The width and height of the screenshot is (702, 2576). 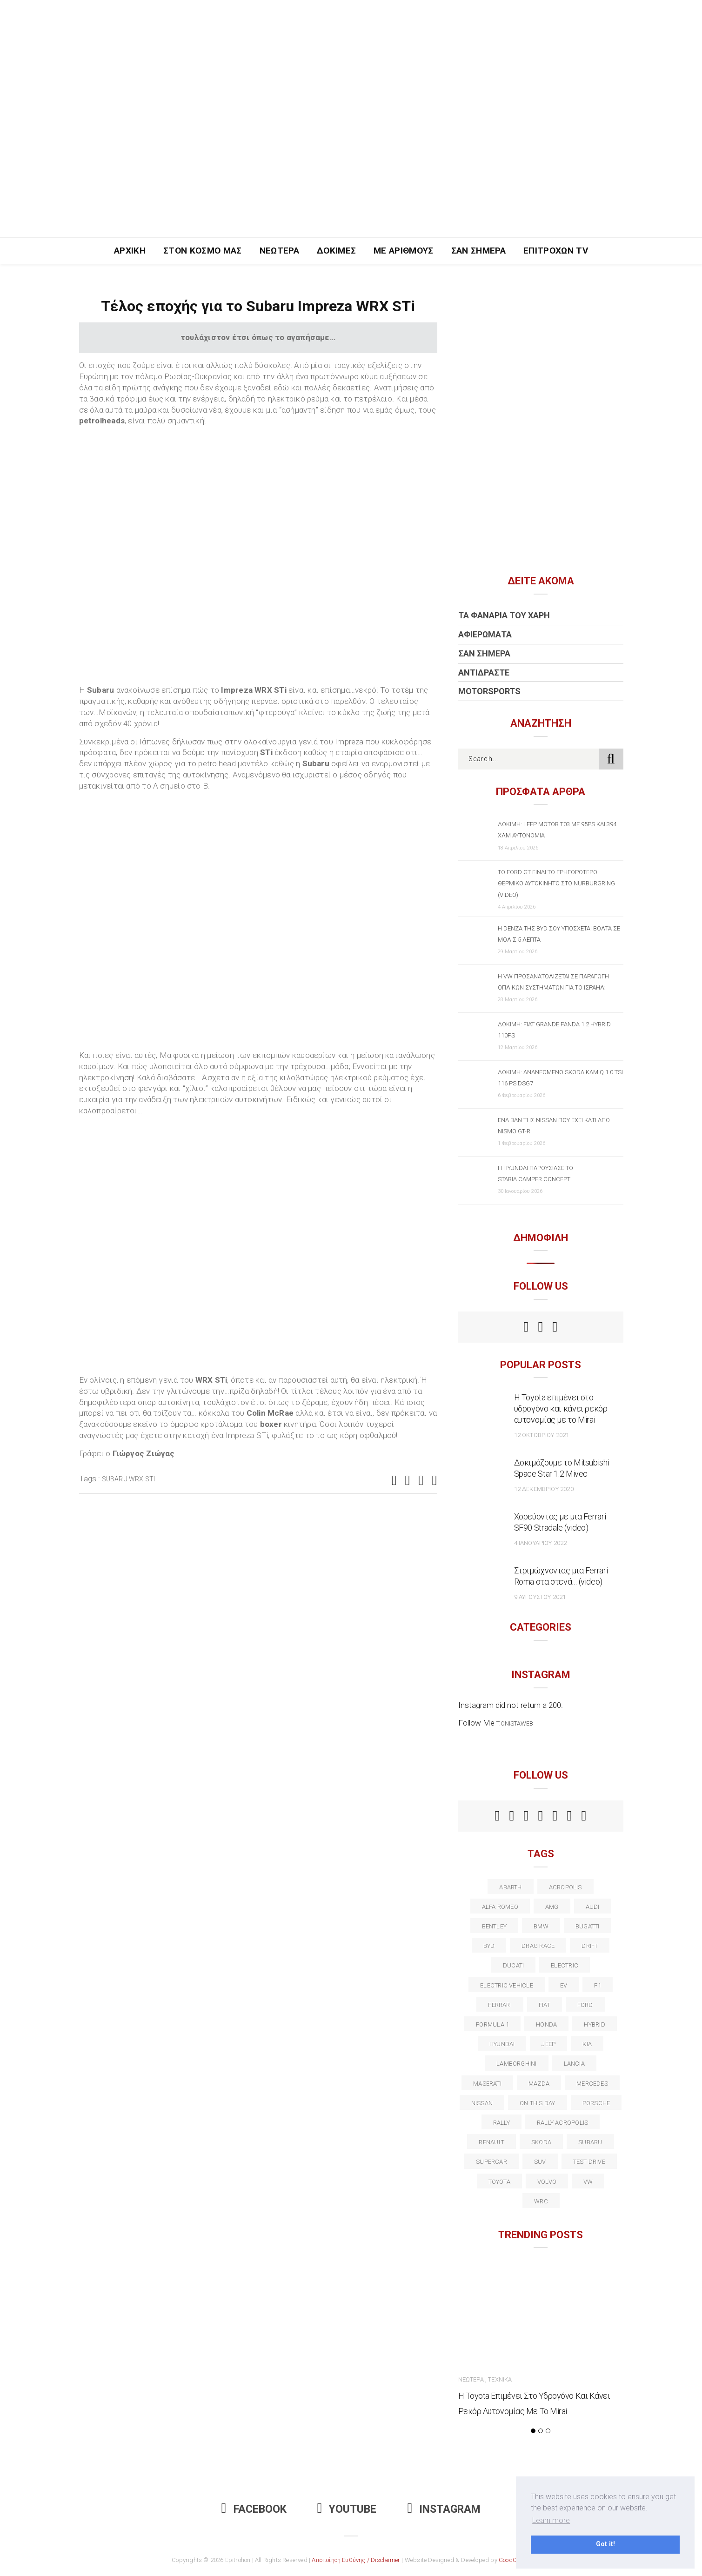 What do you see at coordinates (552, 1906) in the screenshot?
I see `AMG [AMG (12 στοιχεία)]` at bounding box center [552, 1906].